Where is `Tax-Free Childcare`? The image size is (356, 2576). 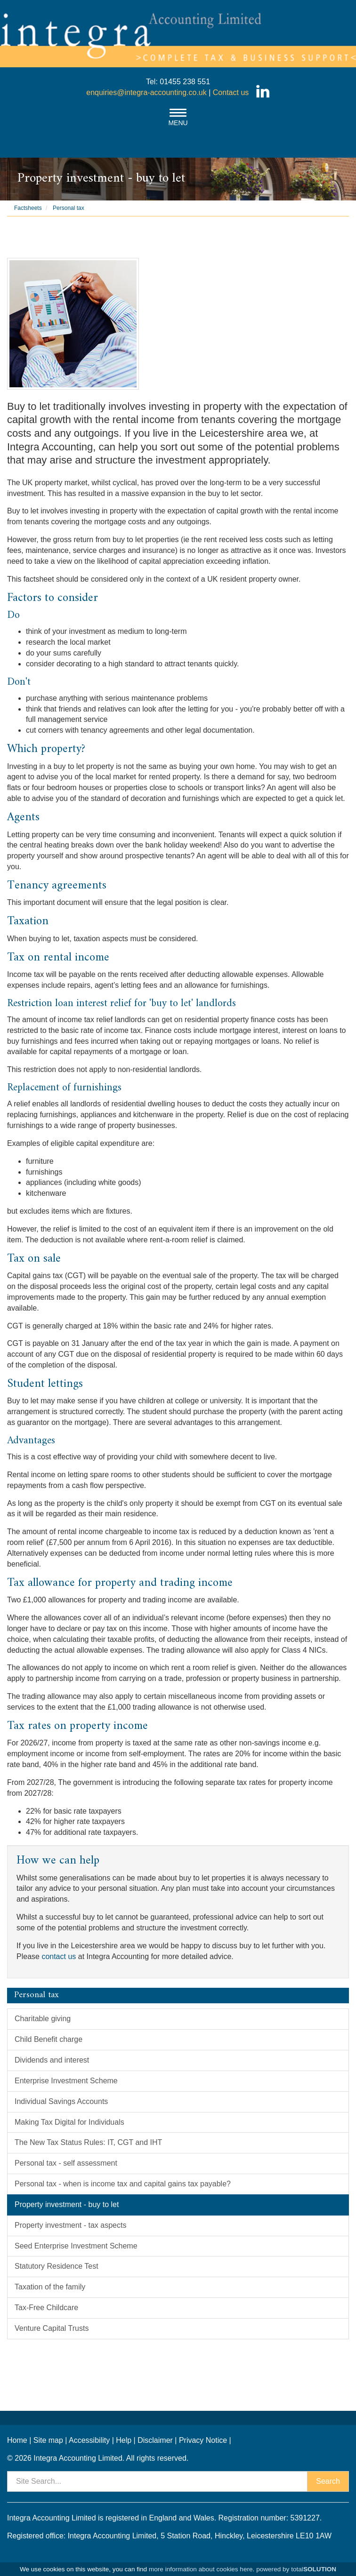
Tax-Free Childcare is located at coordinates (46, 2308).